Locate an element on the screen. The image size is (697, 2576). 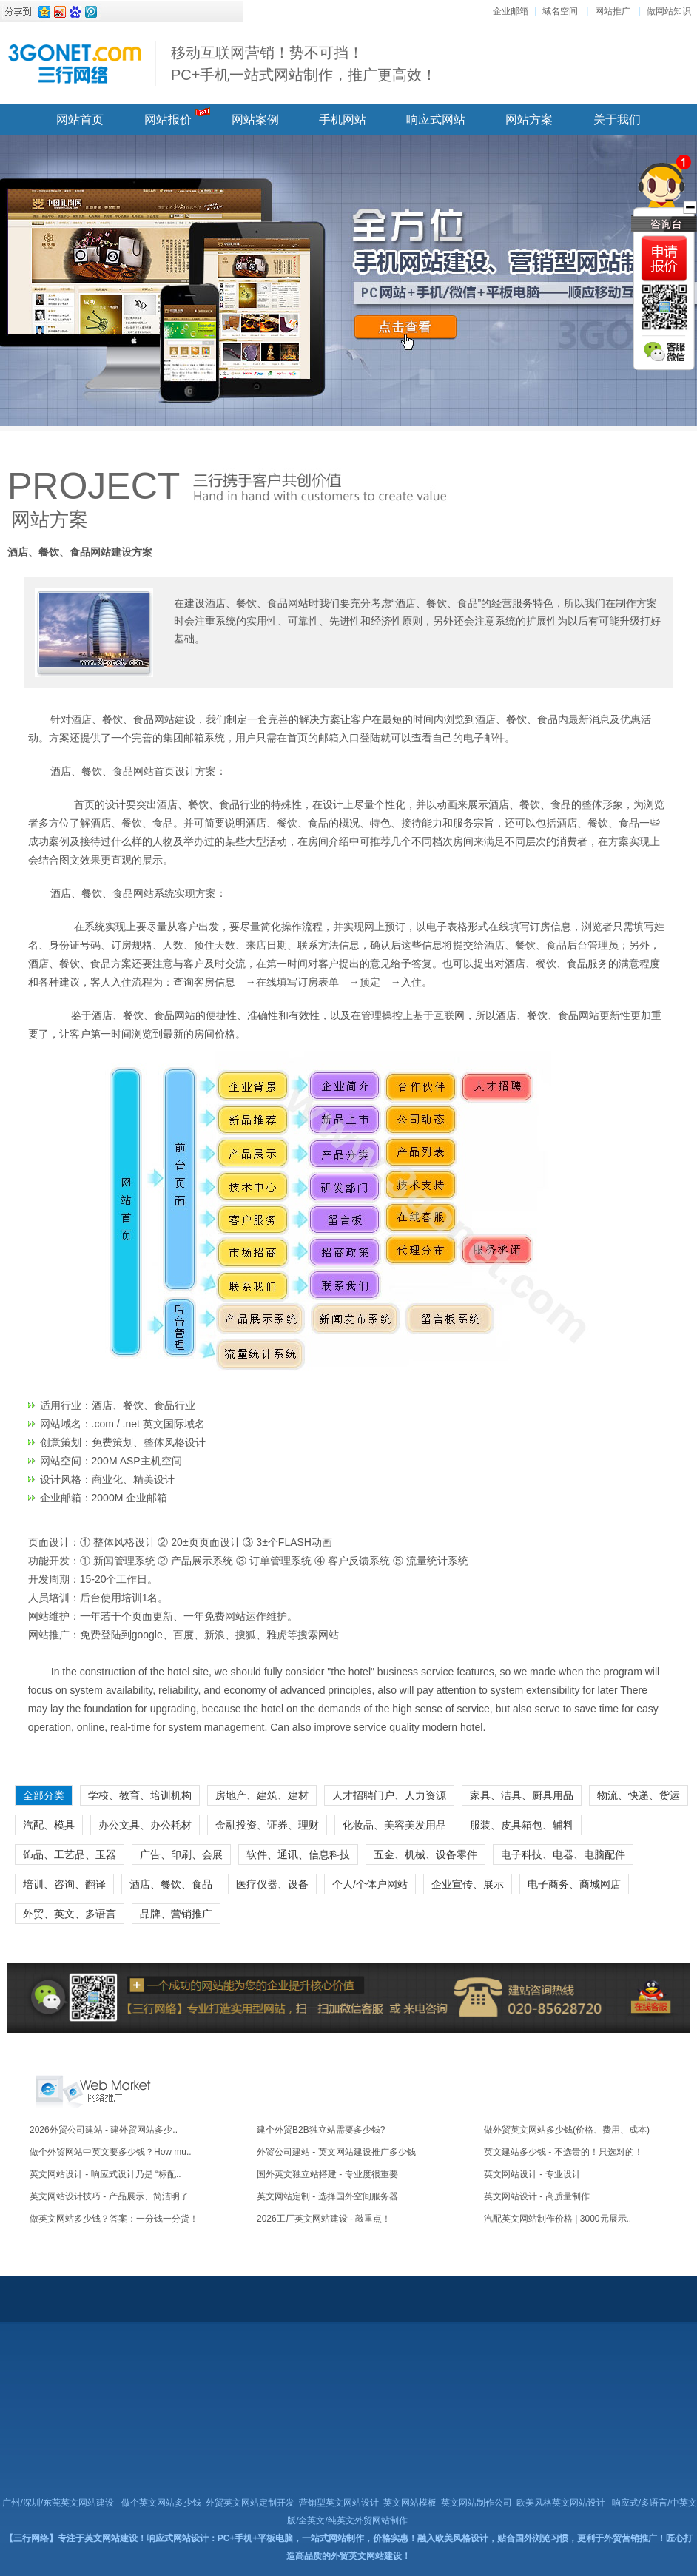
酒店、餐饮、食品 is located at coordinates (170, 1884).